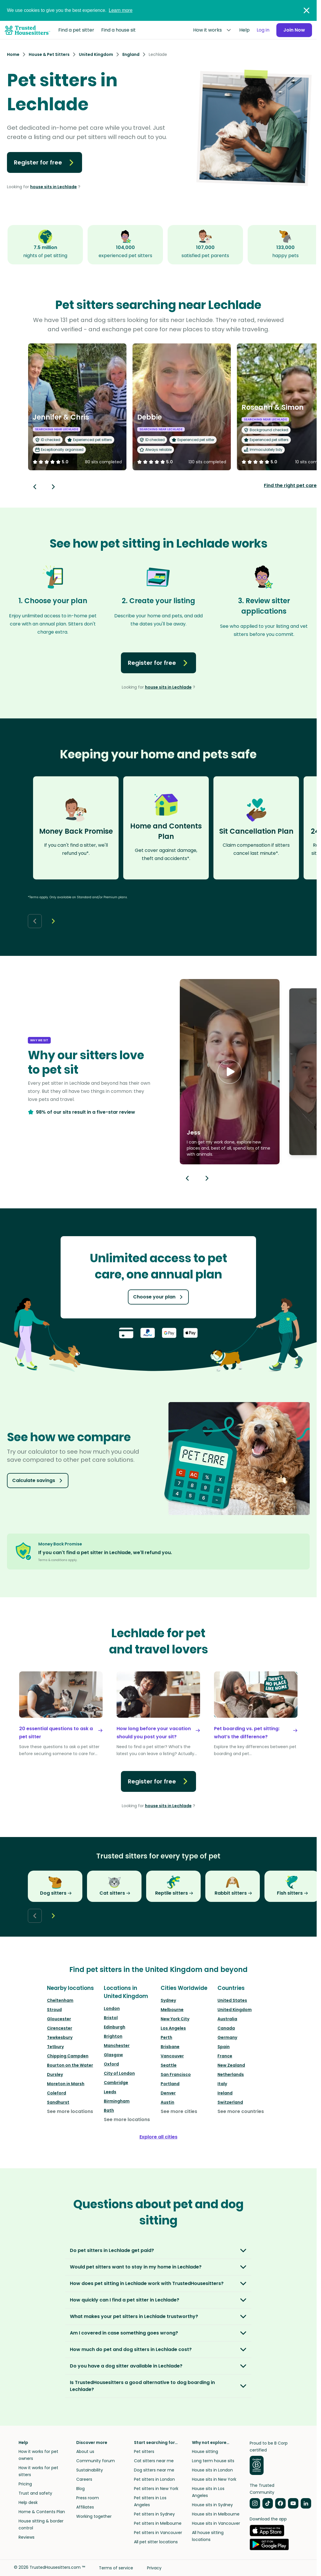 The width and height of the screenshot is (321, 2576). Describe the element at coordinates (119, 2073) in the screenshot. I see `City of London` at that location.